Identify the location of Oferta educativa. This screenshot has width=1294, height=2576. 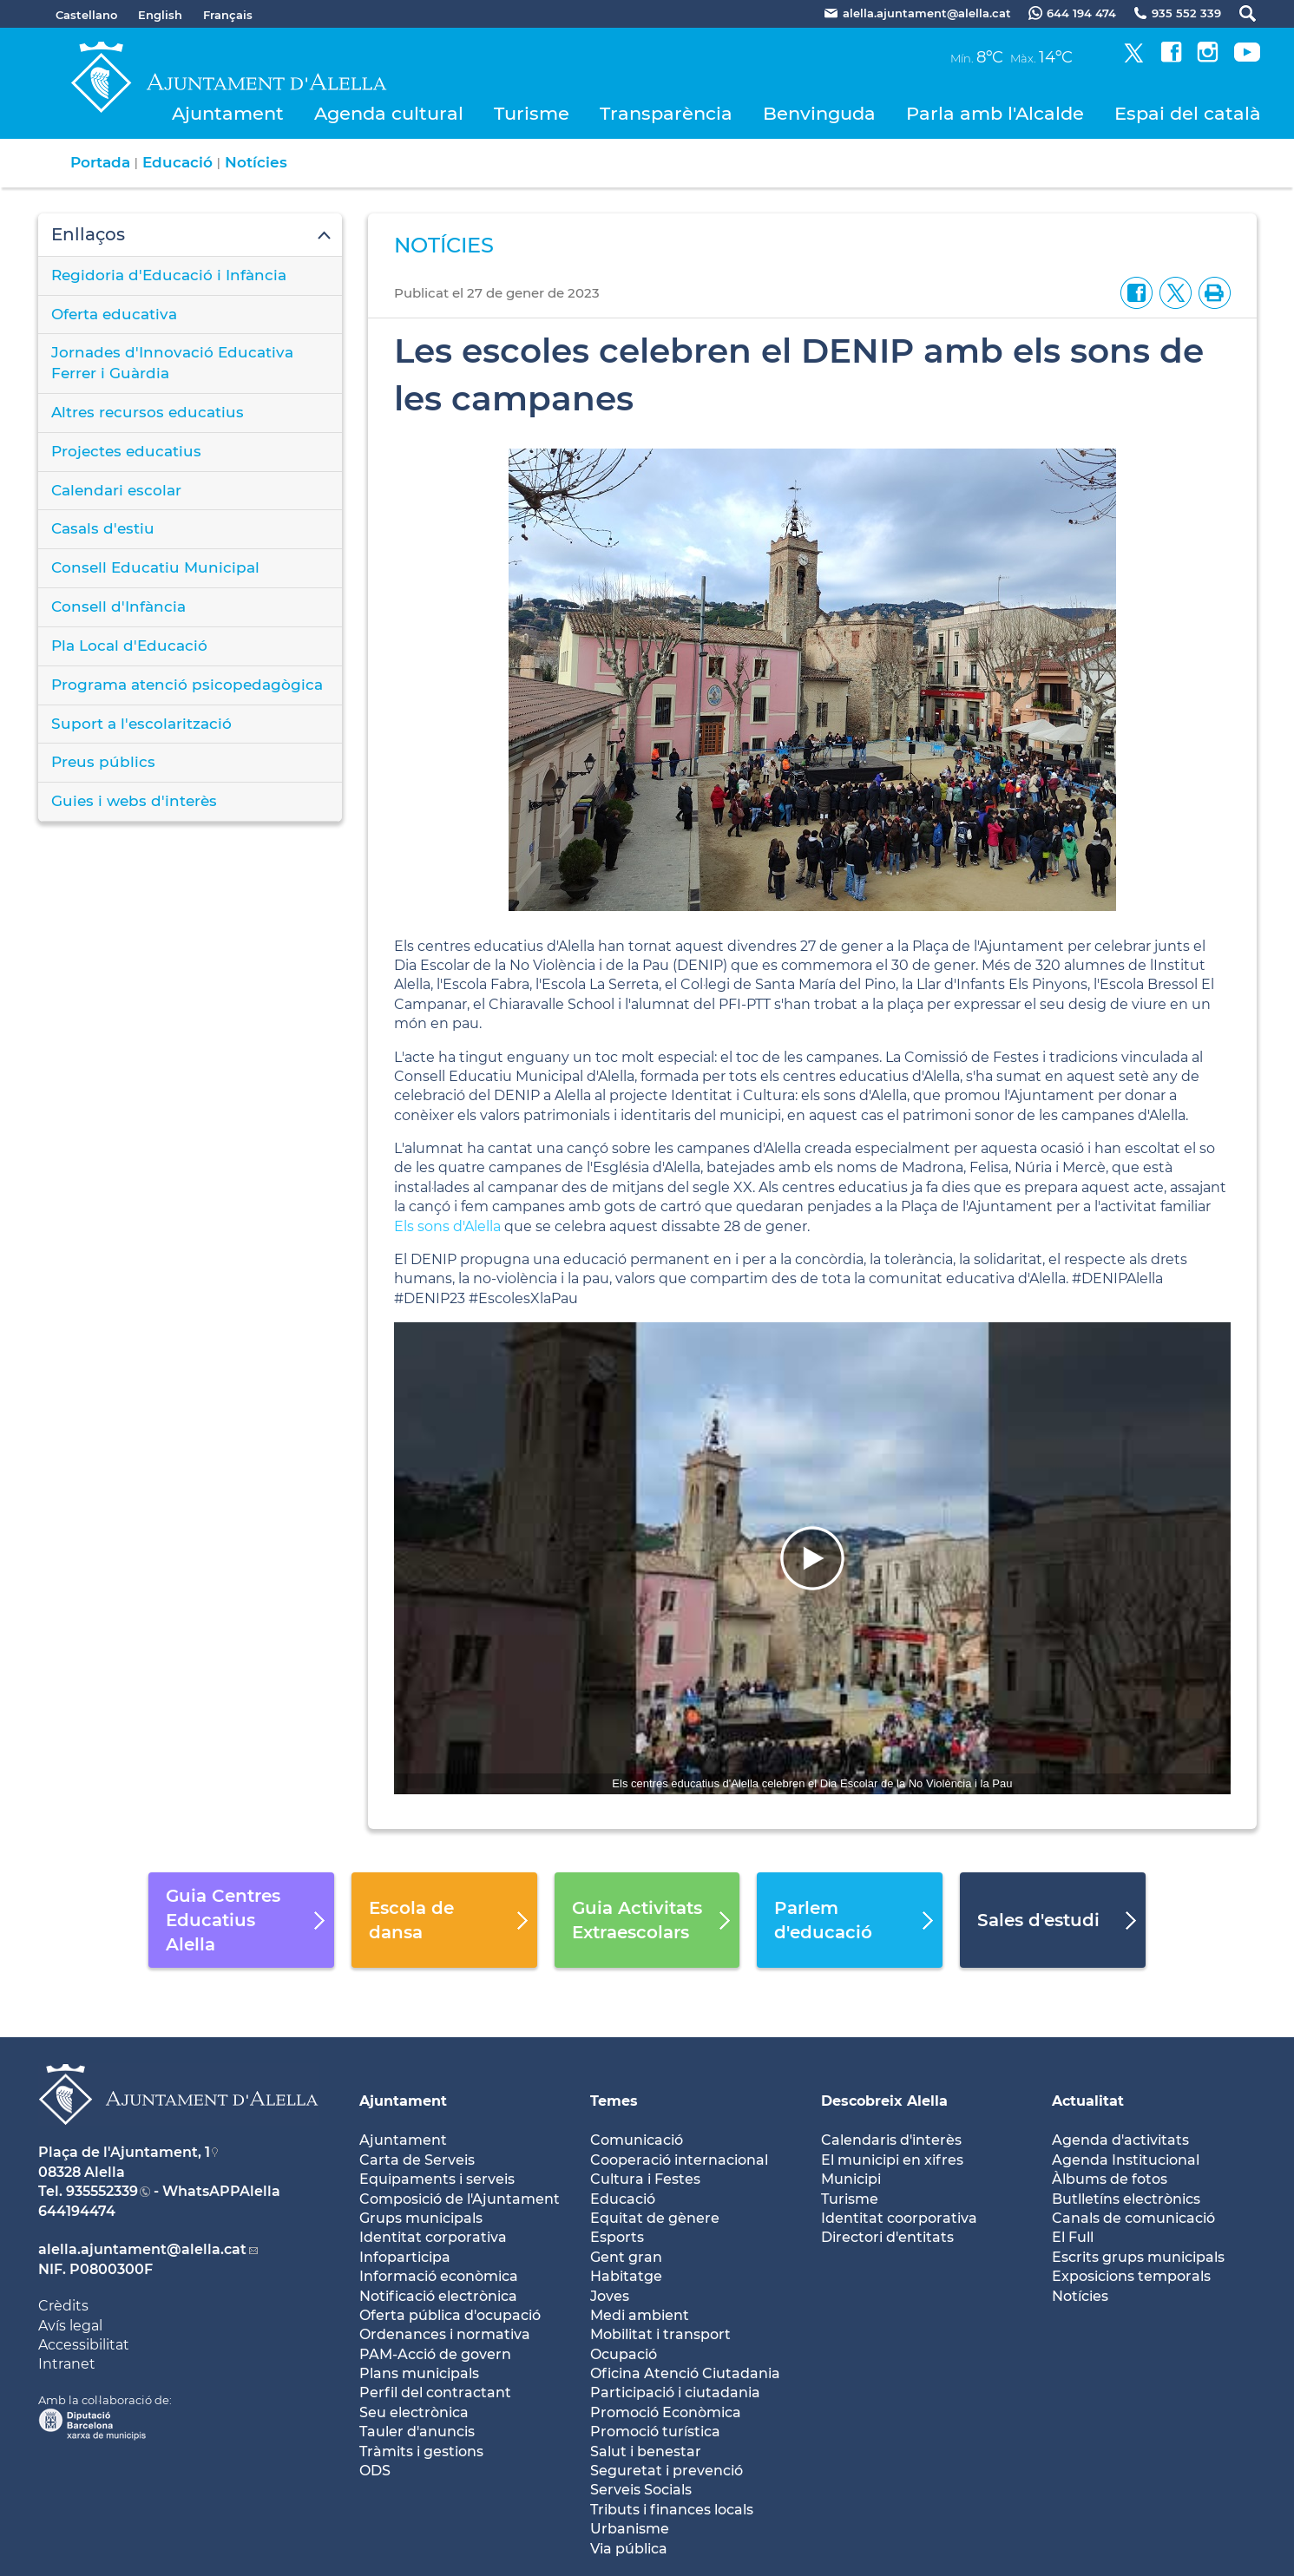
(114, 314).